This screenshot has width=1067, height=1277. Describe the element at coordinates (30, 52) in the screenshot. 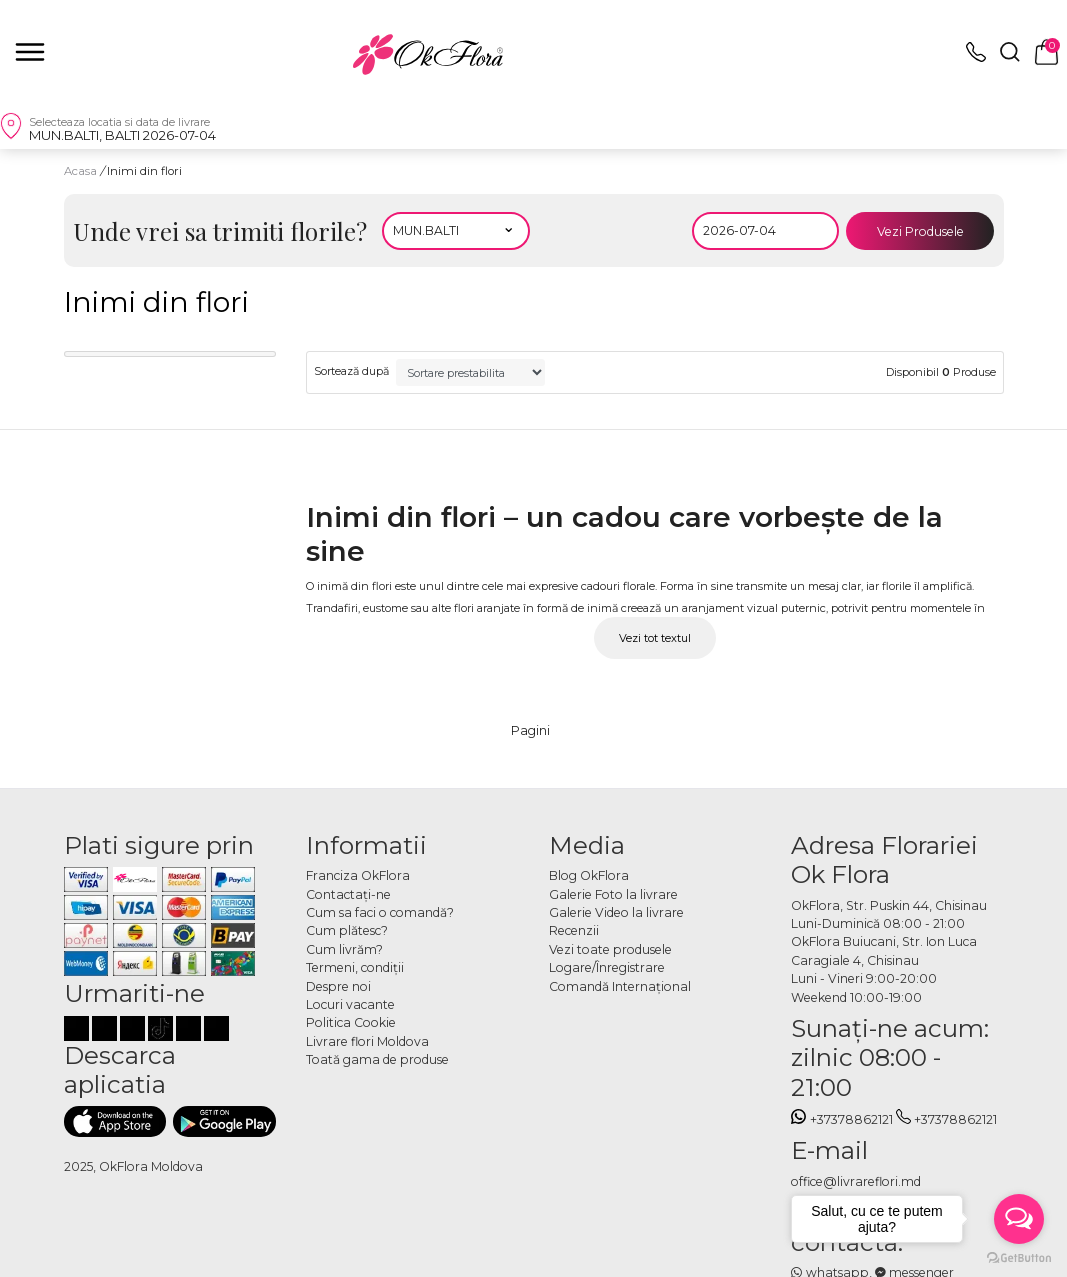

I see `[close]` at that location.